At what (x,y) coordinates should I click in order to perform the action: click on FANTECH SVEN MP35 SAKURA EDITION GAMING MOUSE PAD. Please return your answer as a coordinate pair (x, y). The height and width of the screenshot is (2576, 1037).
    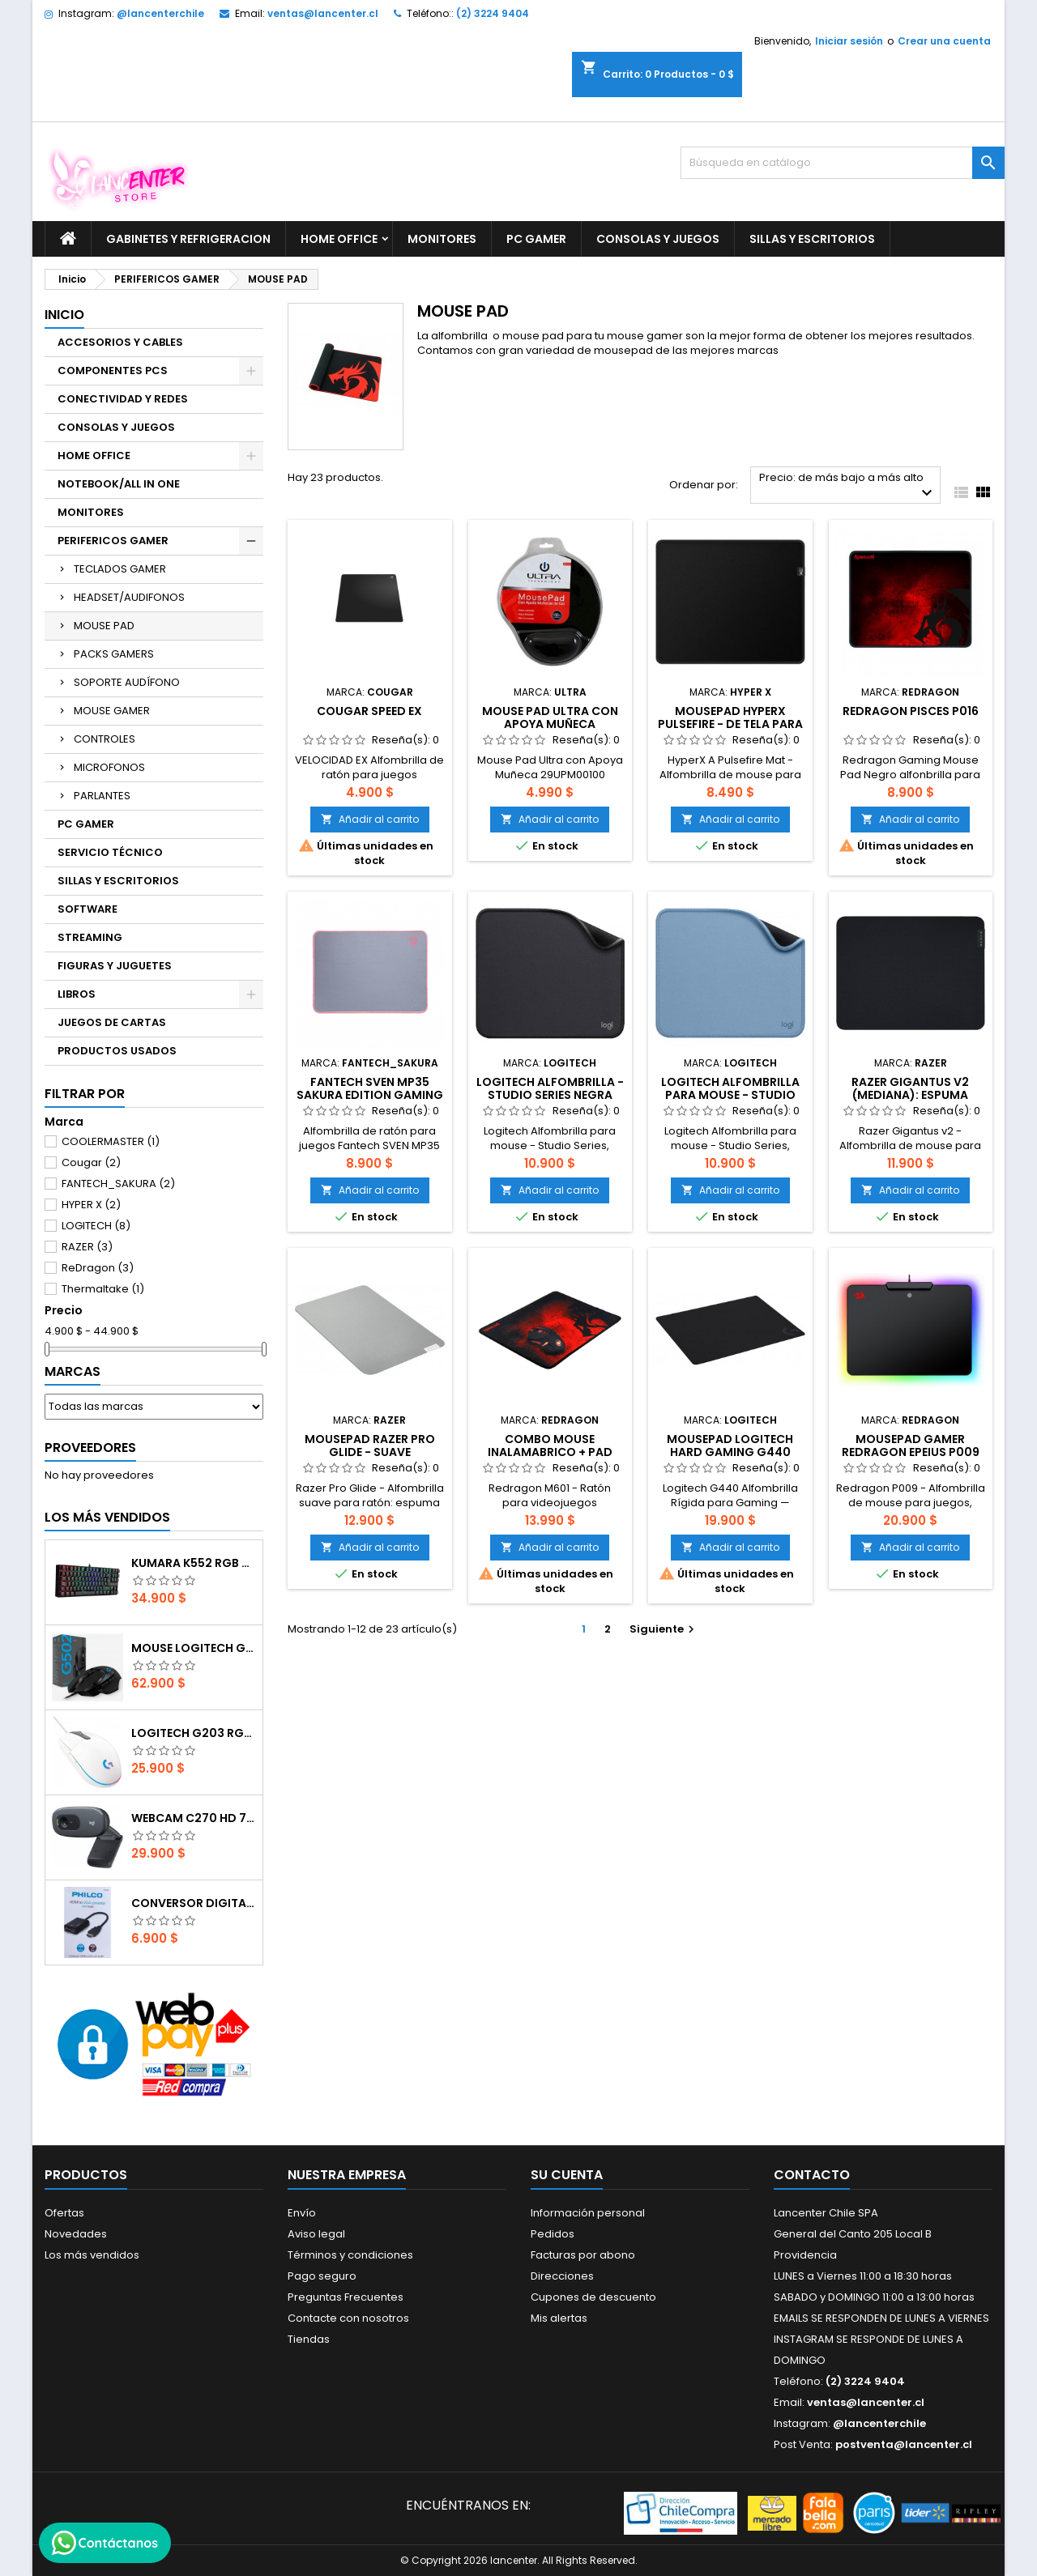
    Looking at the image, I should click on (370, 1095).